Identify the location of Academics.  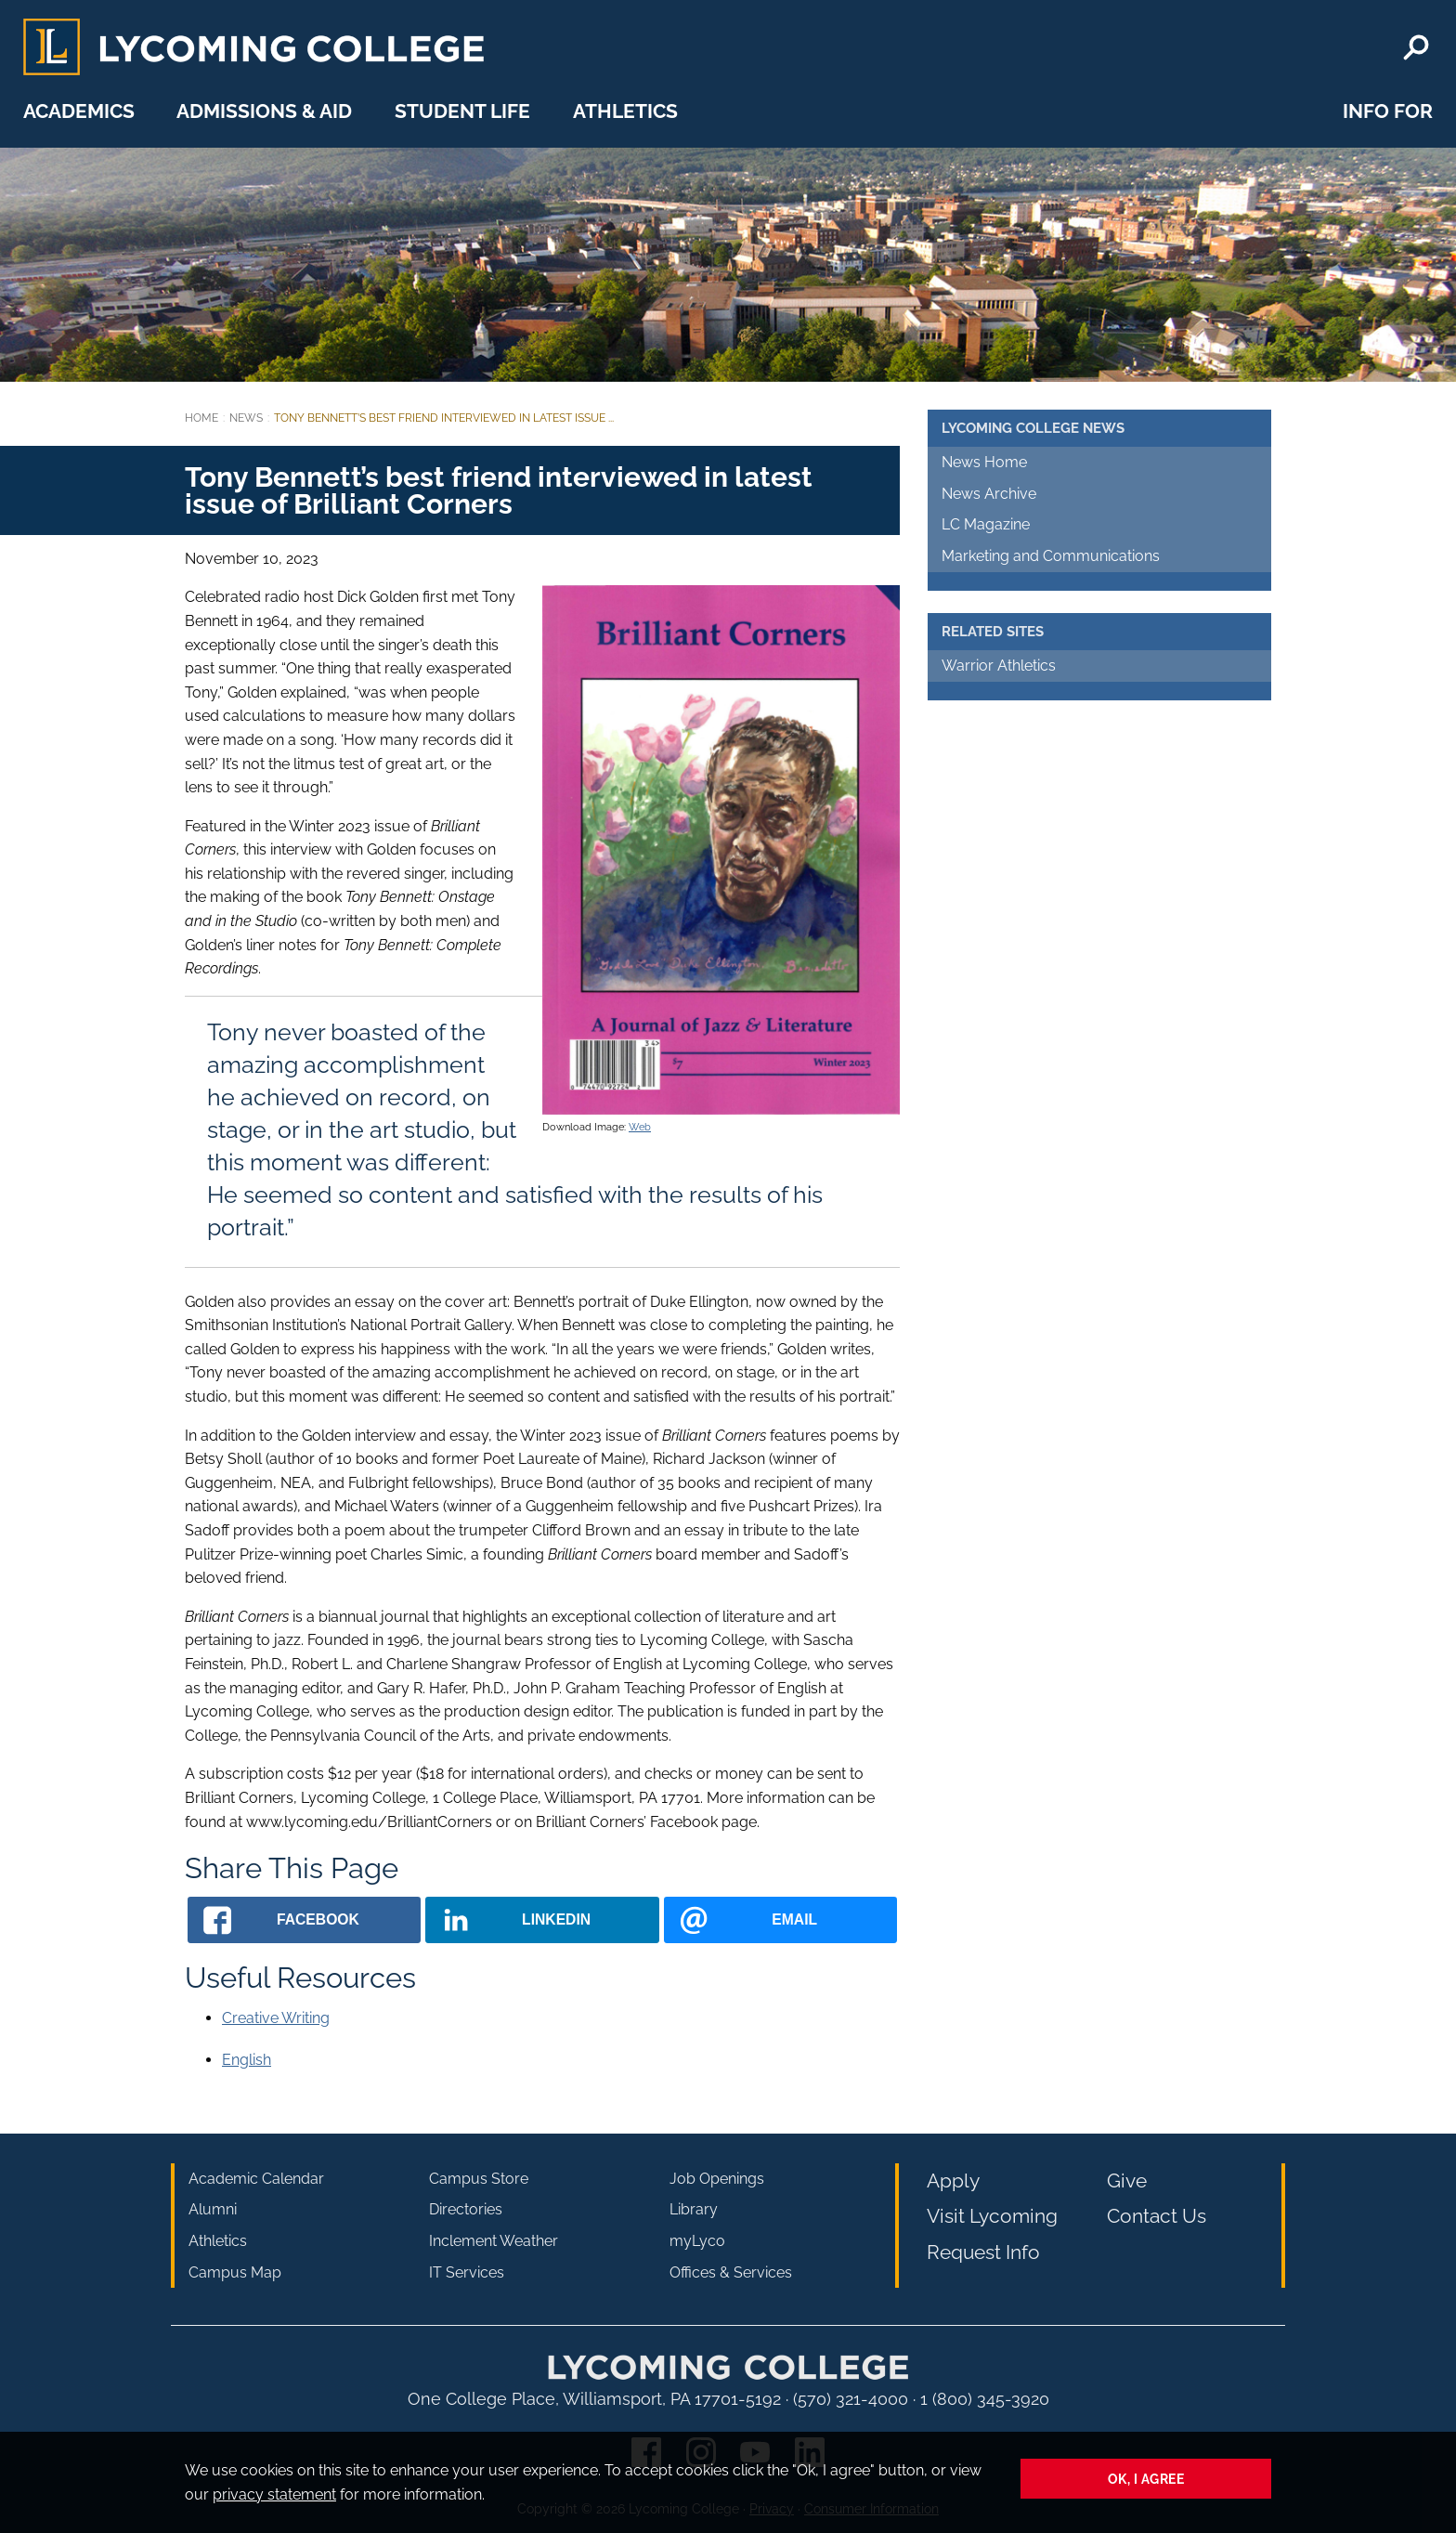
(79, 111).